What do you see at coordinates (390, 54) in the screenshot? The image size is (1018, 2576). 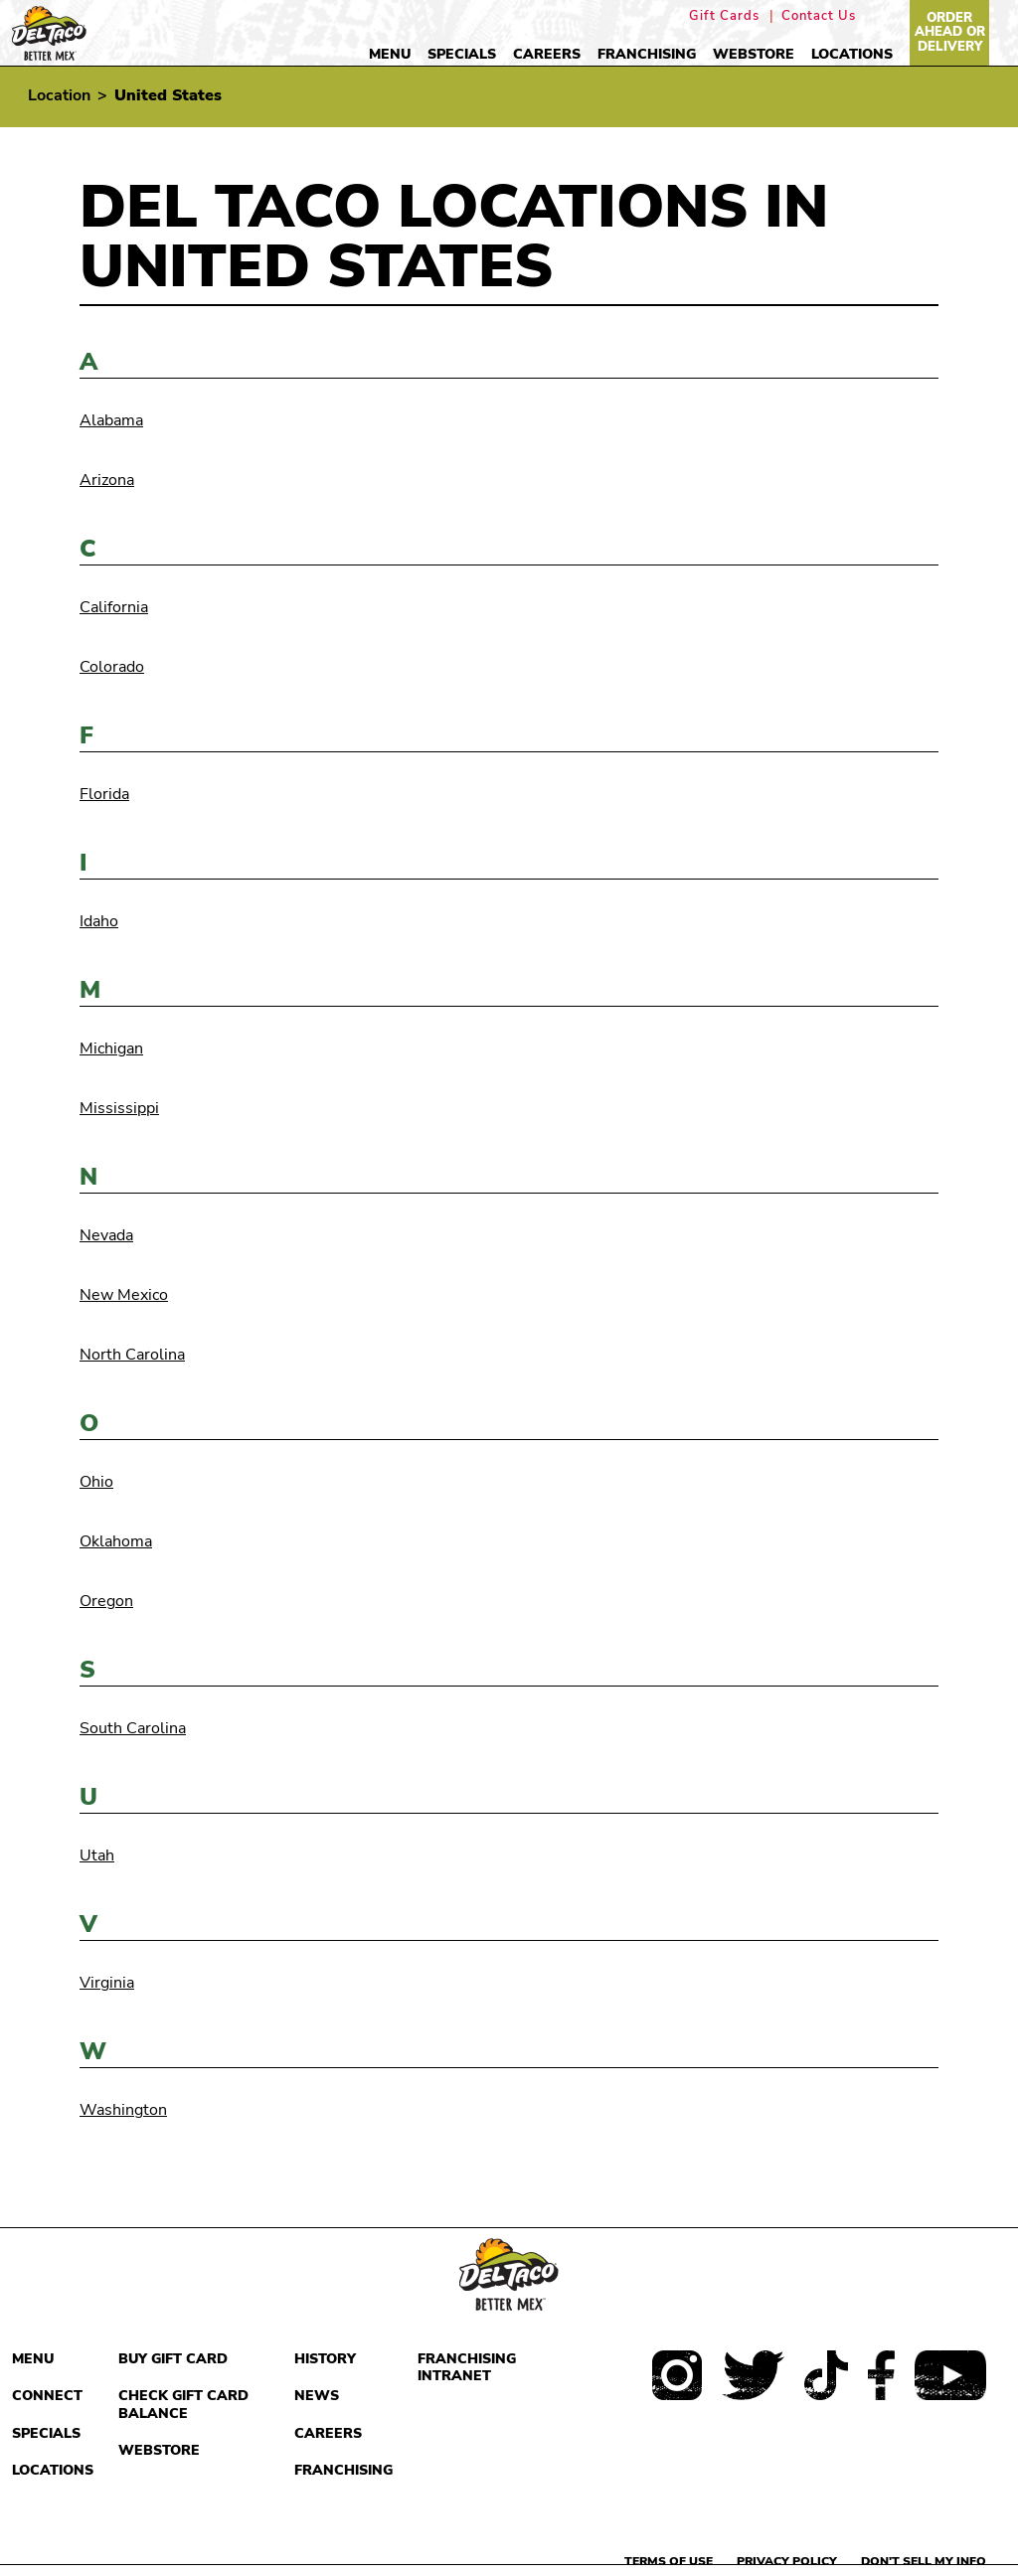 I see `Menu` at bounding box center [390, 54].